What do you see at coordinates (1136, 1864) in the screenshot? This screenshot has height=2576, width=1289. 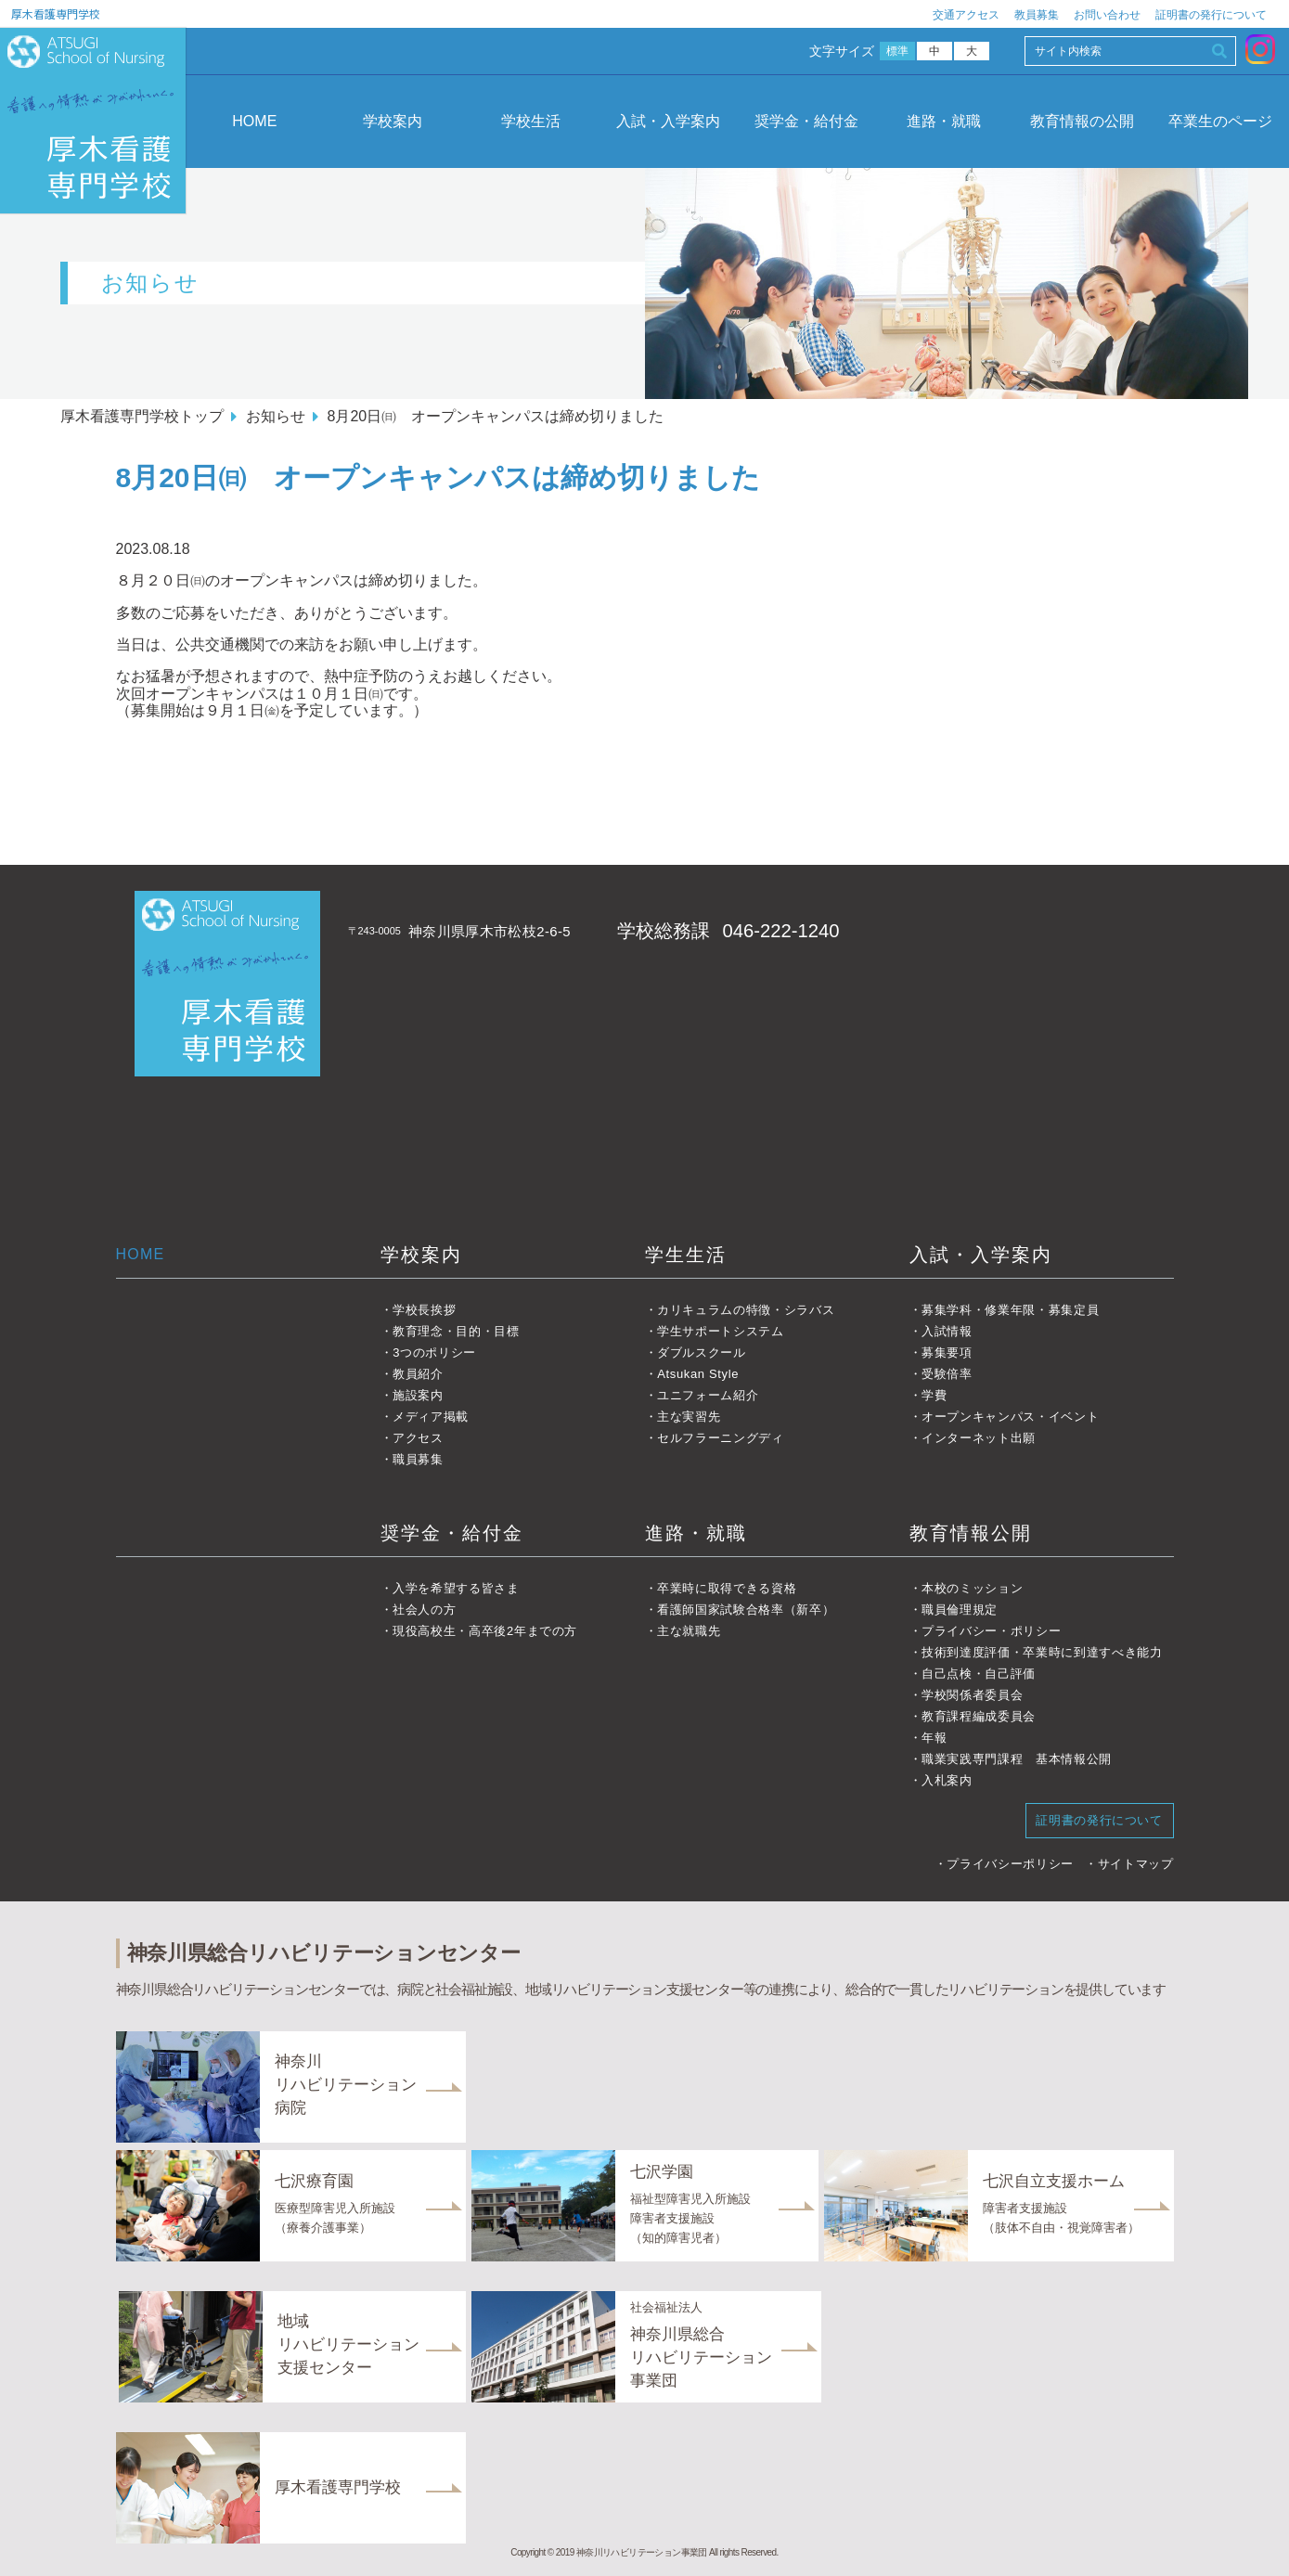 I see `サイトマップ` at bounding box center [1136, 1864].